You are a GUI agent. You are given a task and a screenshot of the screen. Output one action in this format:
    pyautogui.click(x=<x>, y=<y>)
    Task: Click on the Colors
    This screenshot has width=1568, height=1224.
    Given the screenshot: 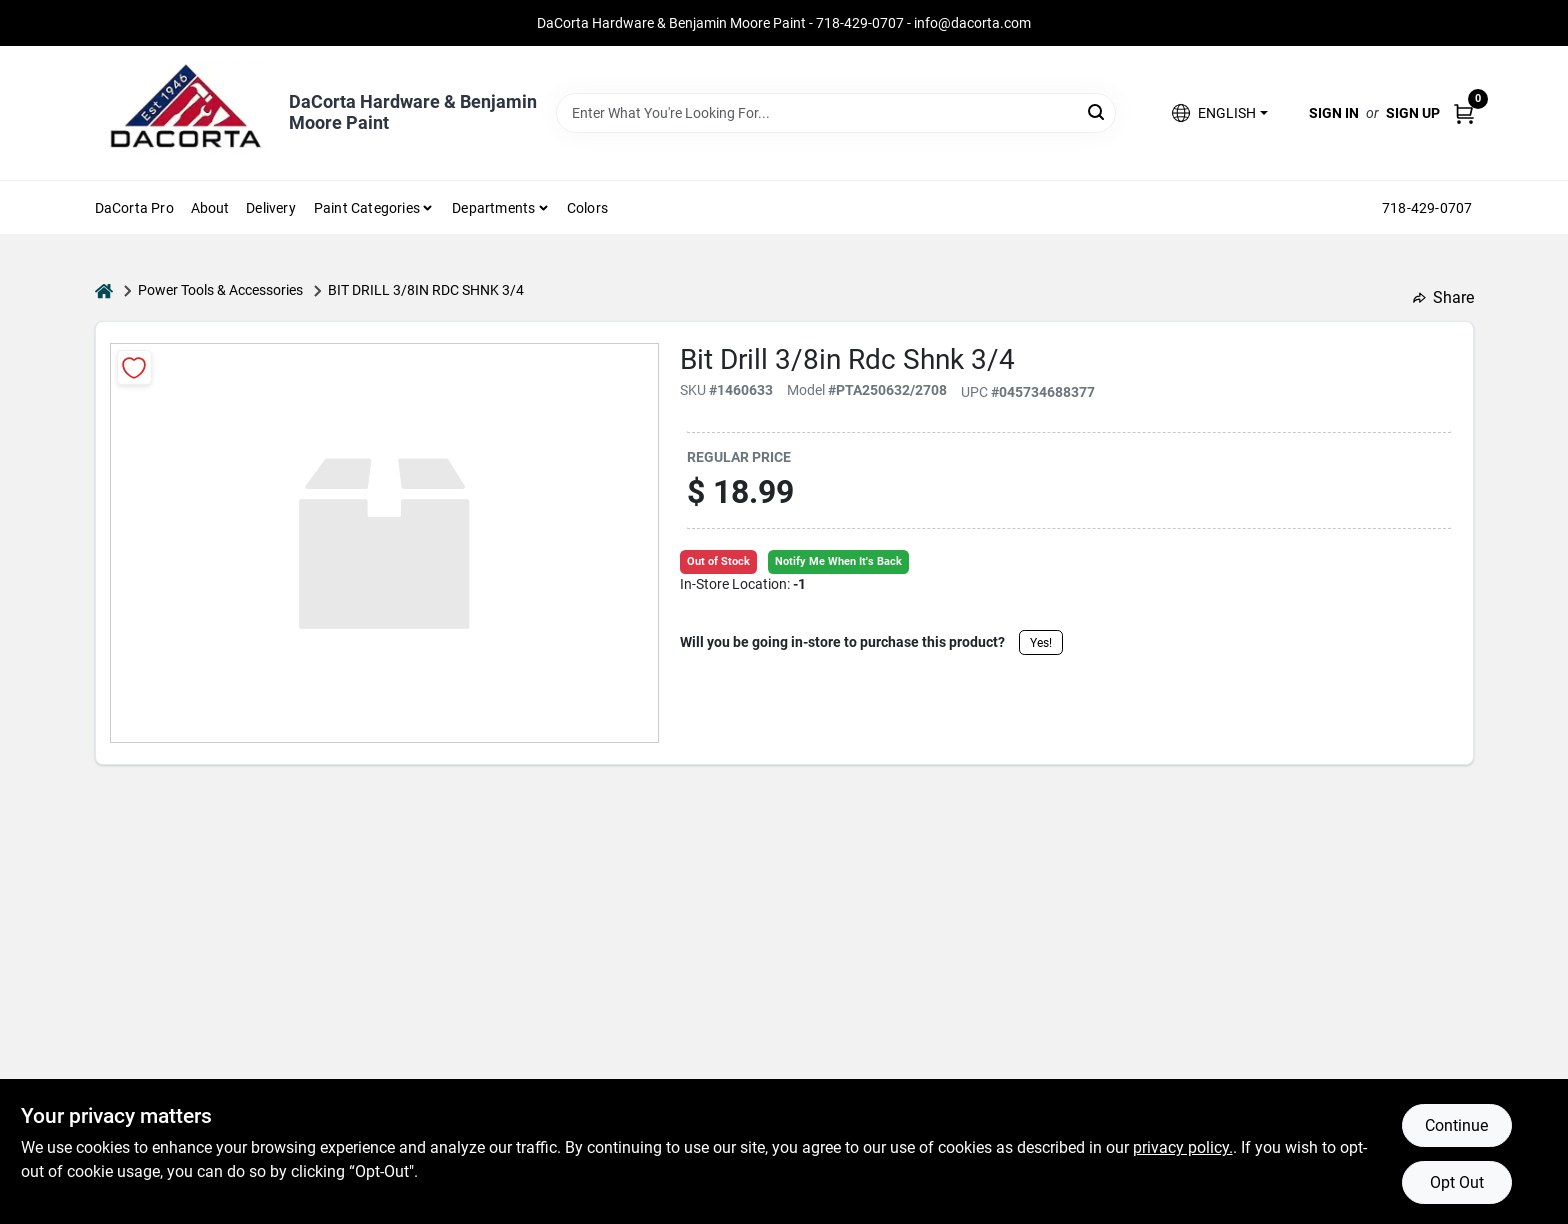 What is the action you would take?
    pyautogui.click(x=587, y=208)
    